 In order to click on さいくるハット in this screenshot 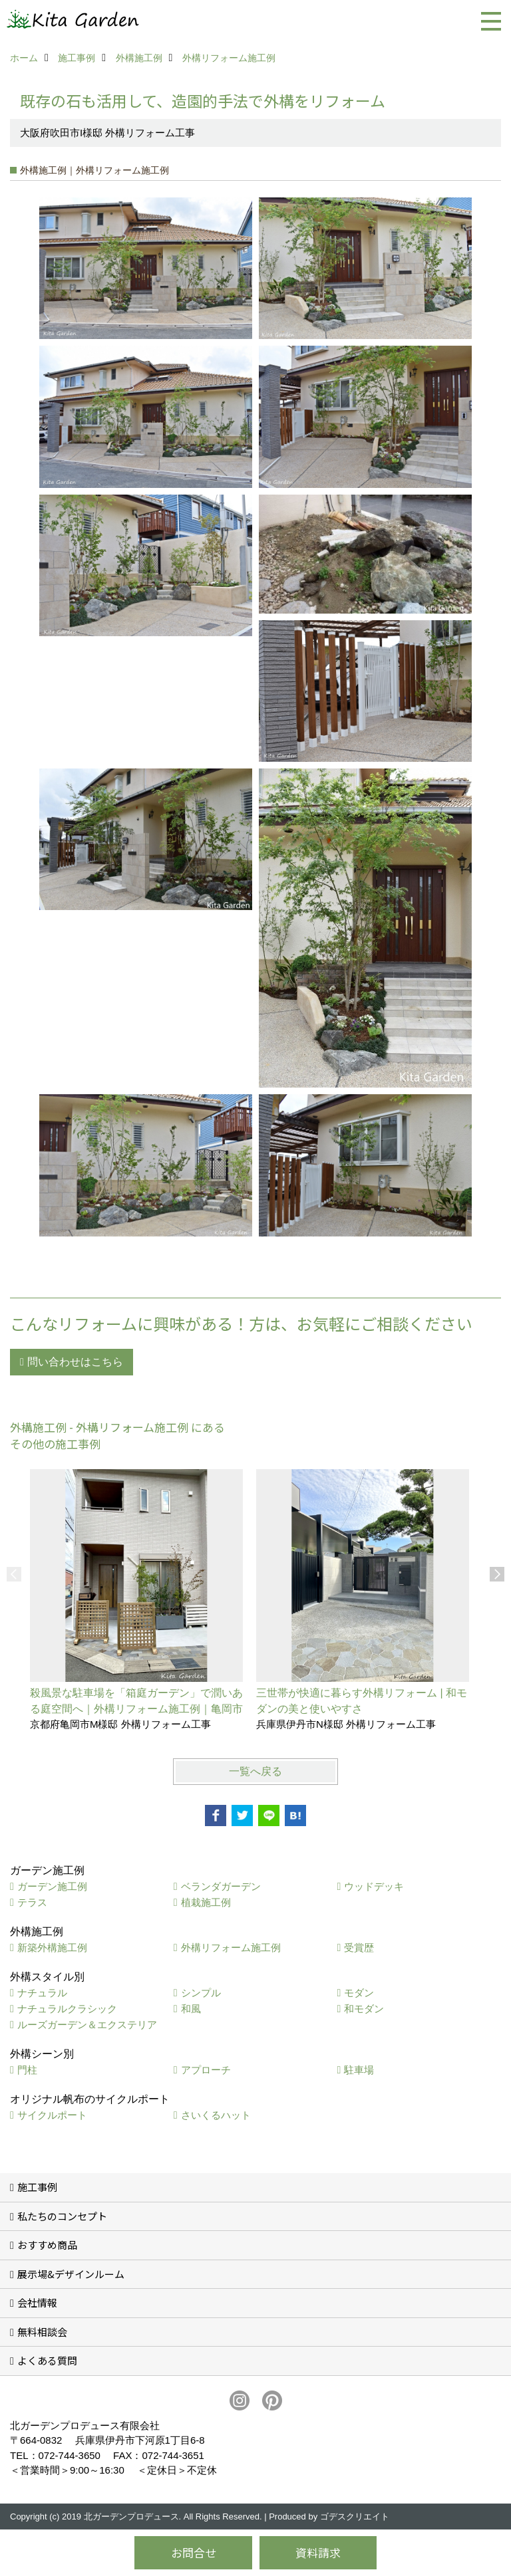, I will do `click(216, 2115)`.